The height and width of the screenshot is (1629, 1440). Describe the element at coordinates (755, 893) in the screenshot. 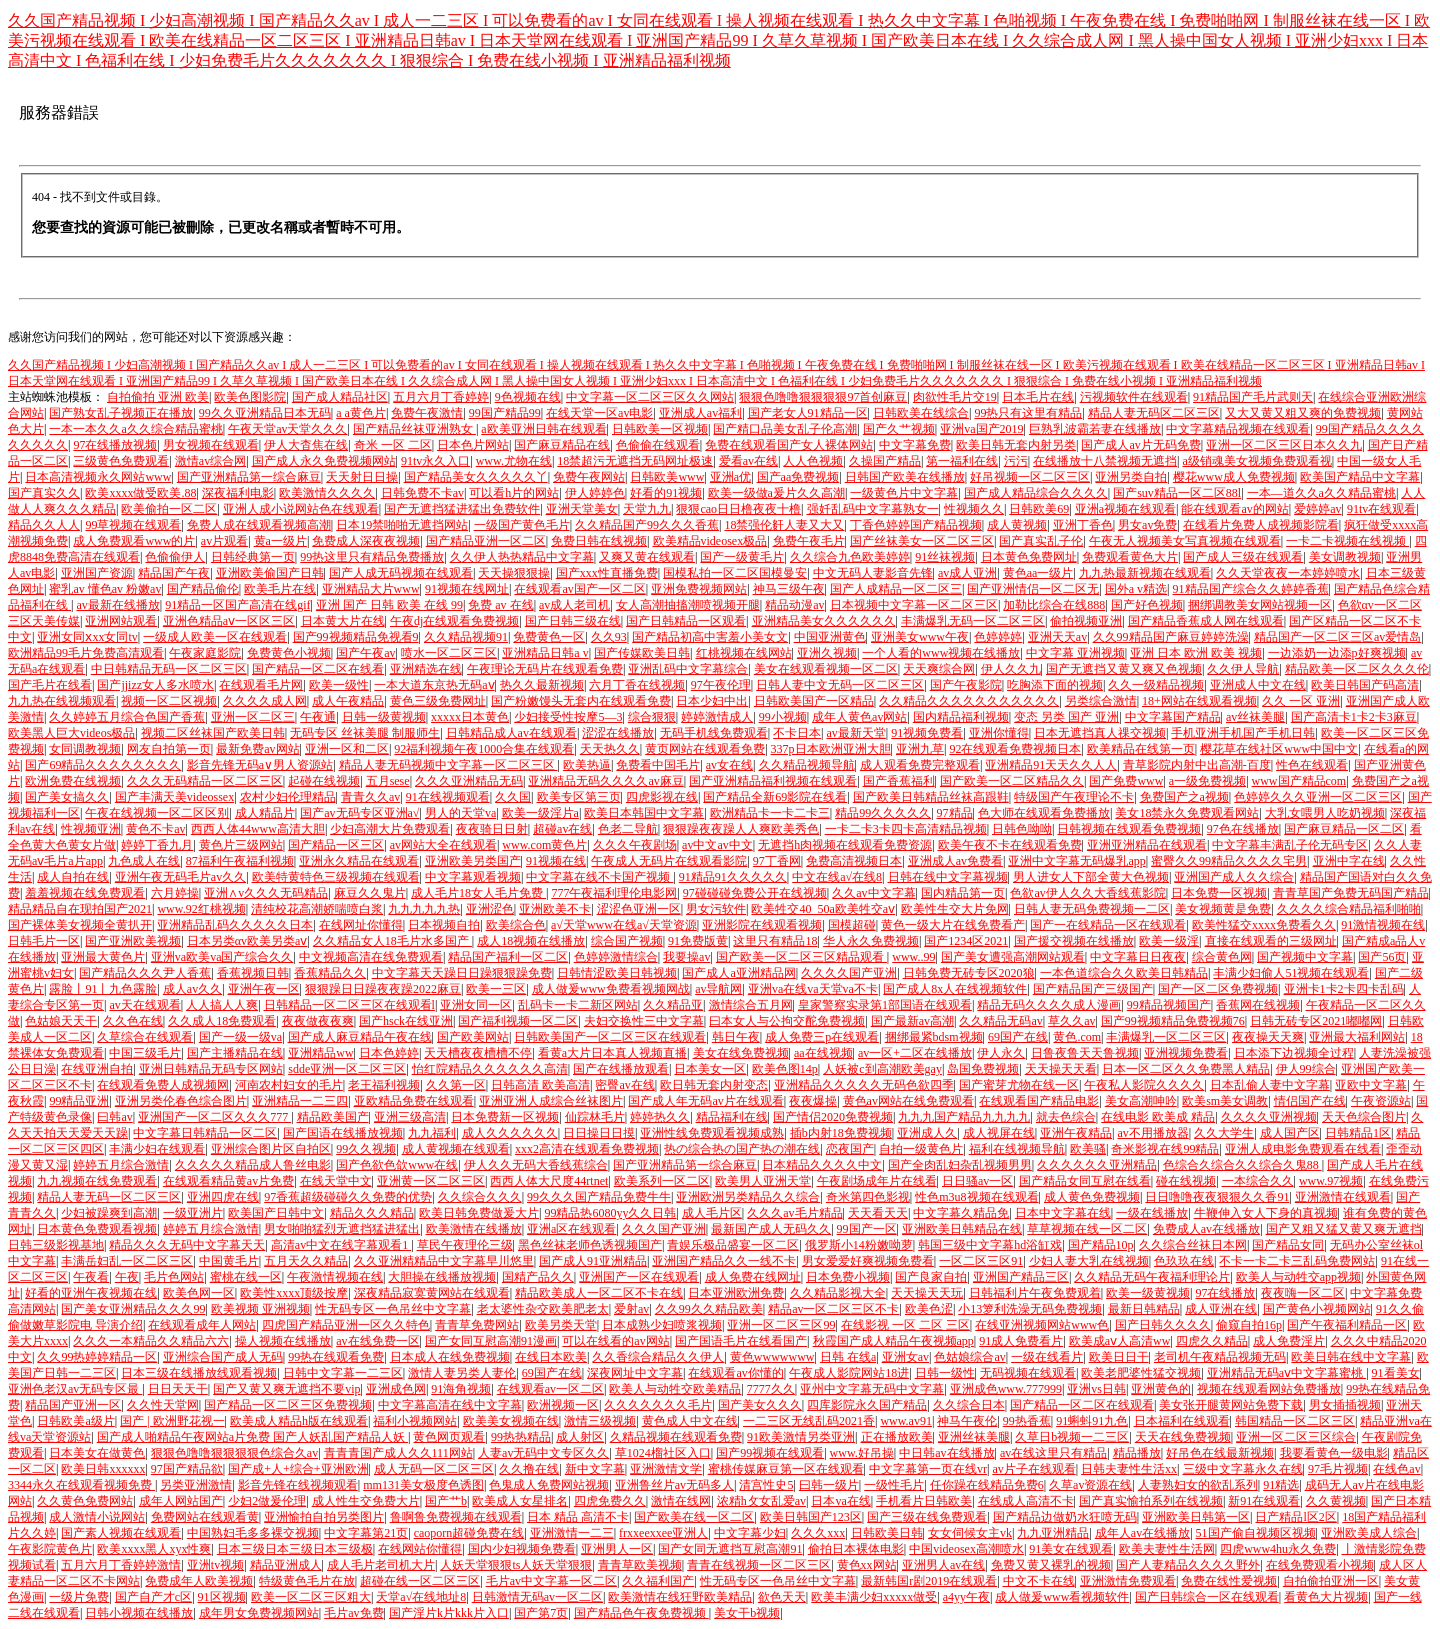

I see `97碰碰碰免费公开在线视频` at that location.